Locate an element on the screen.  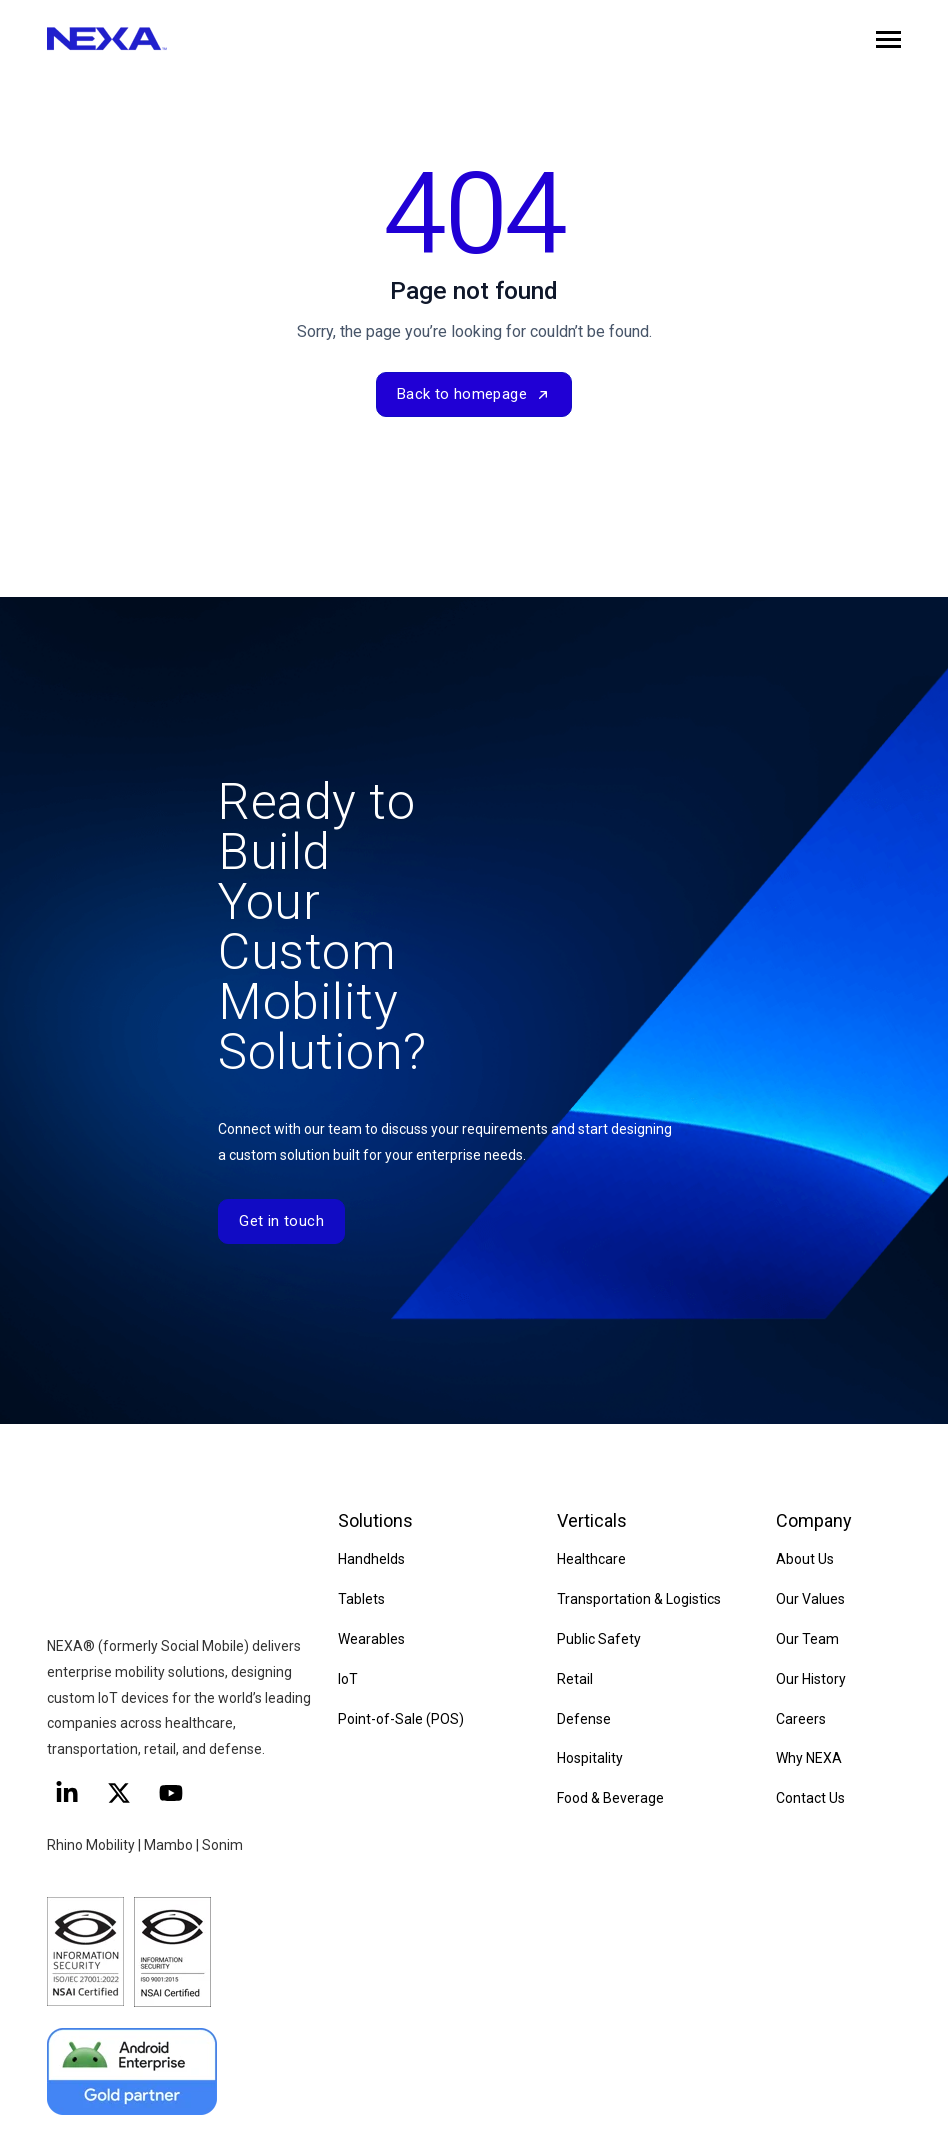
Transportation & Logistics is located at coordinates (639, 1599).